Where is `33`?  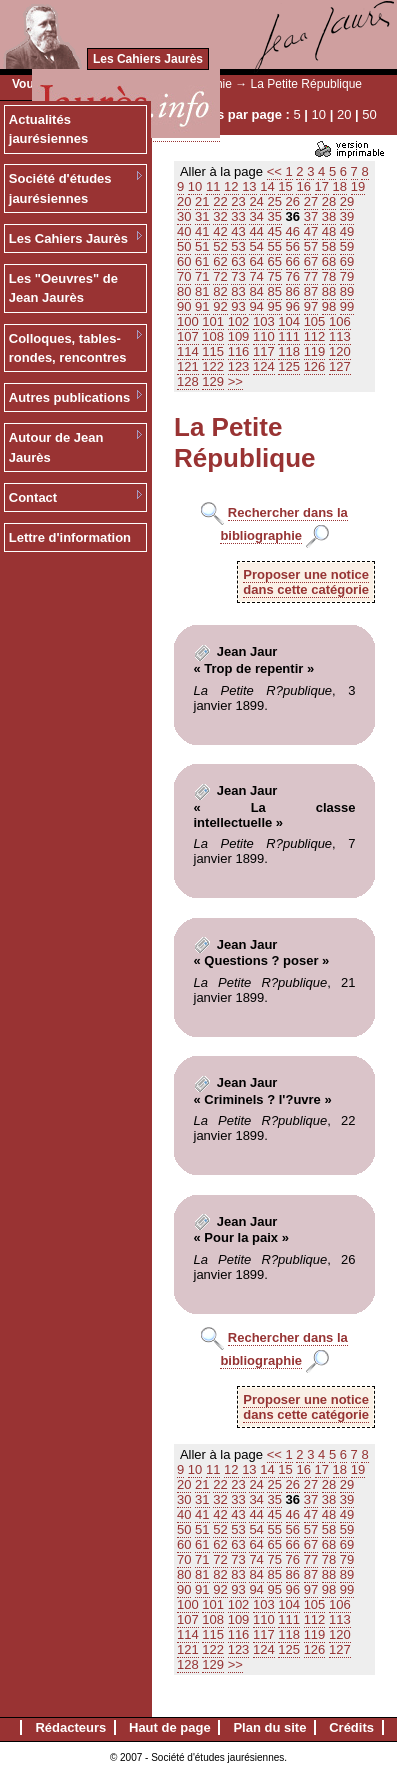
33 is located at coordinates (238, 216).